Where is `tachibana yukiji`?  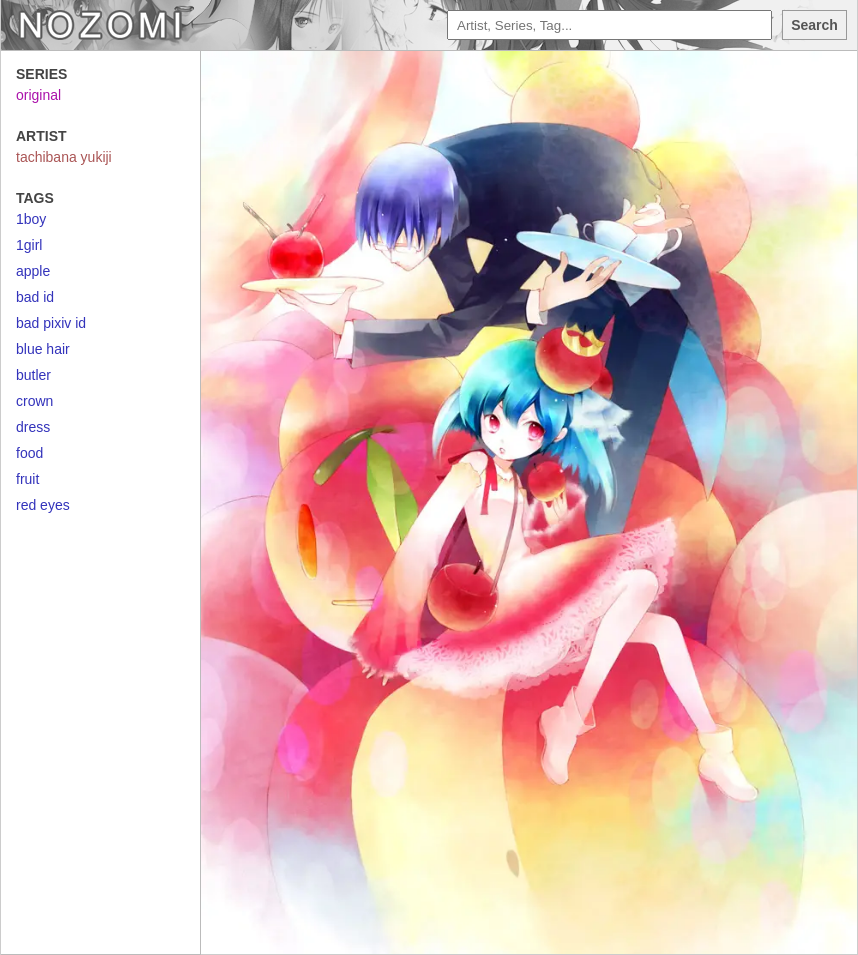 tachibana yukiji is located at coordinates (64, 157).